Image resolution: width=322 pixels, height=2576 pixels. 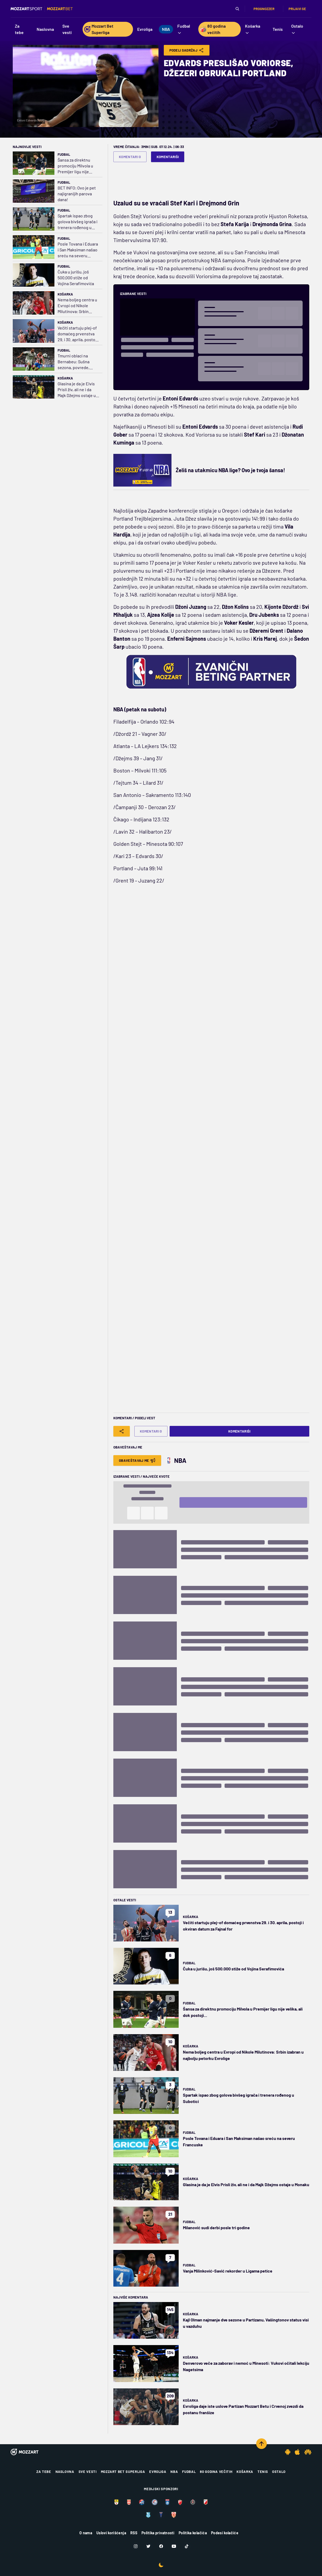 What do you see at coordinates (88, 2471) in the screenshot?
I see `Sve vesti` at bounding box center [88, 2471].